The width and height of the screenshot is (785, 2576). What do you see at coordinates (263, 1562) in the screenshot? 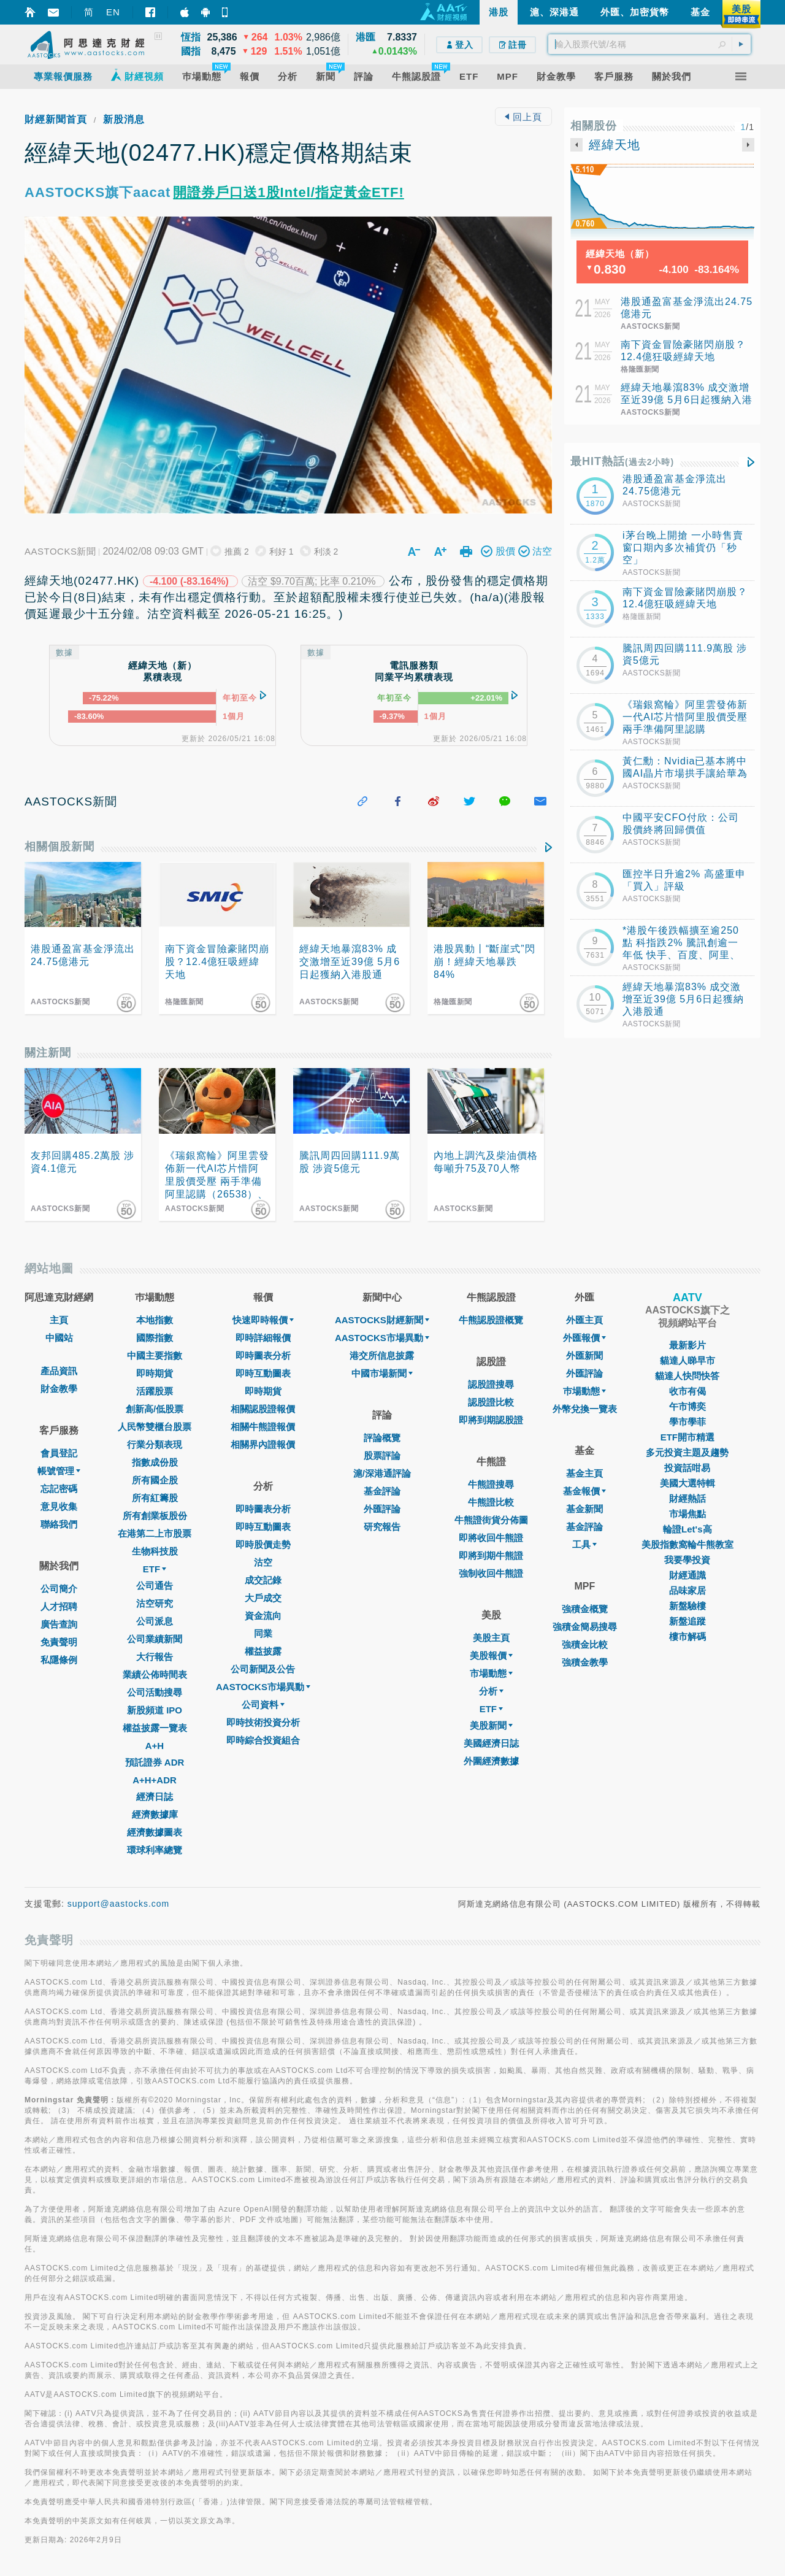
I see `沽空` at bounding box center [263, 1562].